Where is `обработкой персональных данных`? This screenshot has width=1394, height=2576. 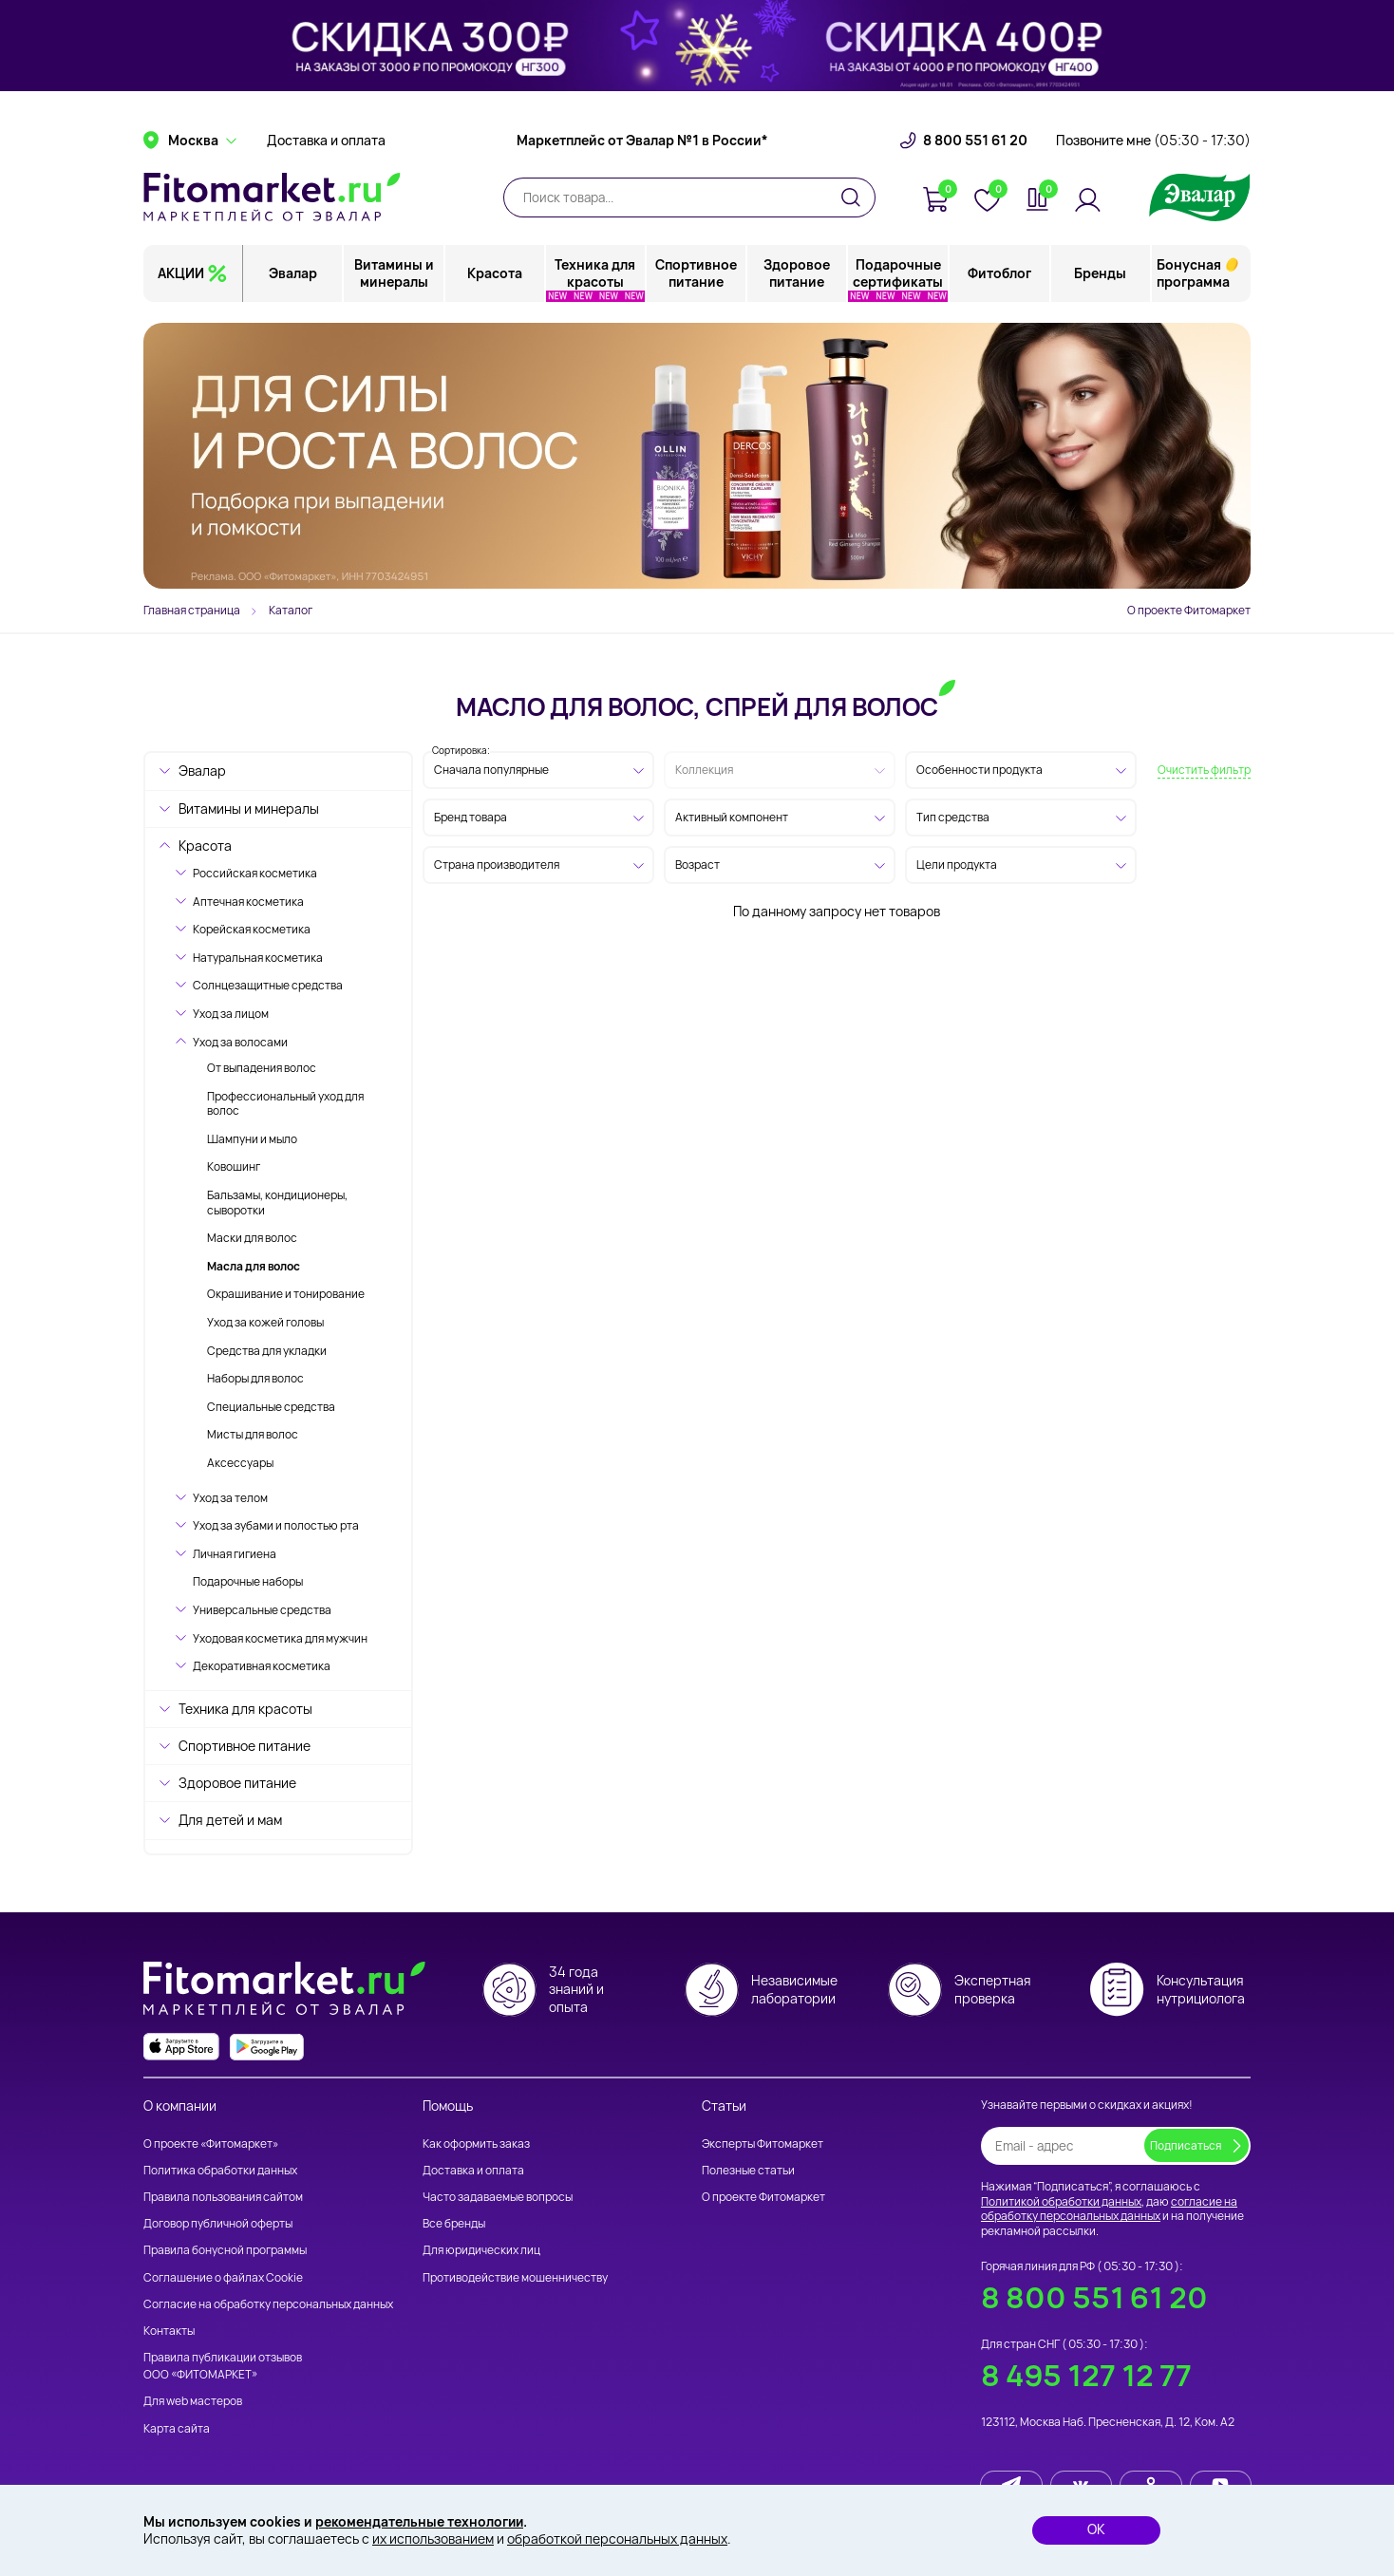 обработкой персональных данных is located at coordinates (617, 2538).